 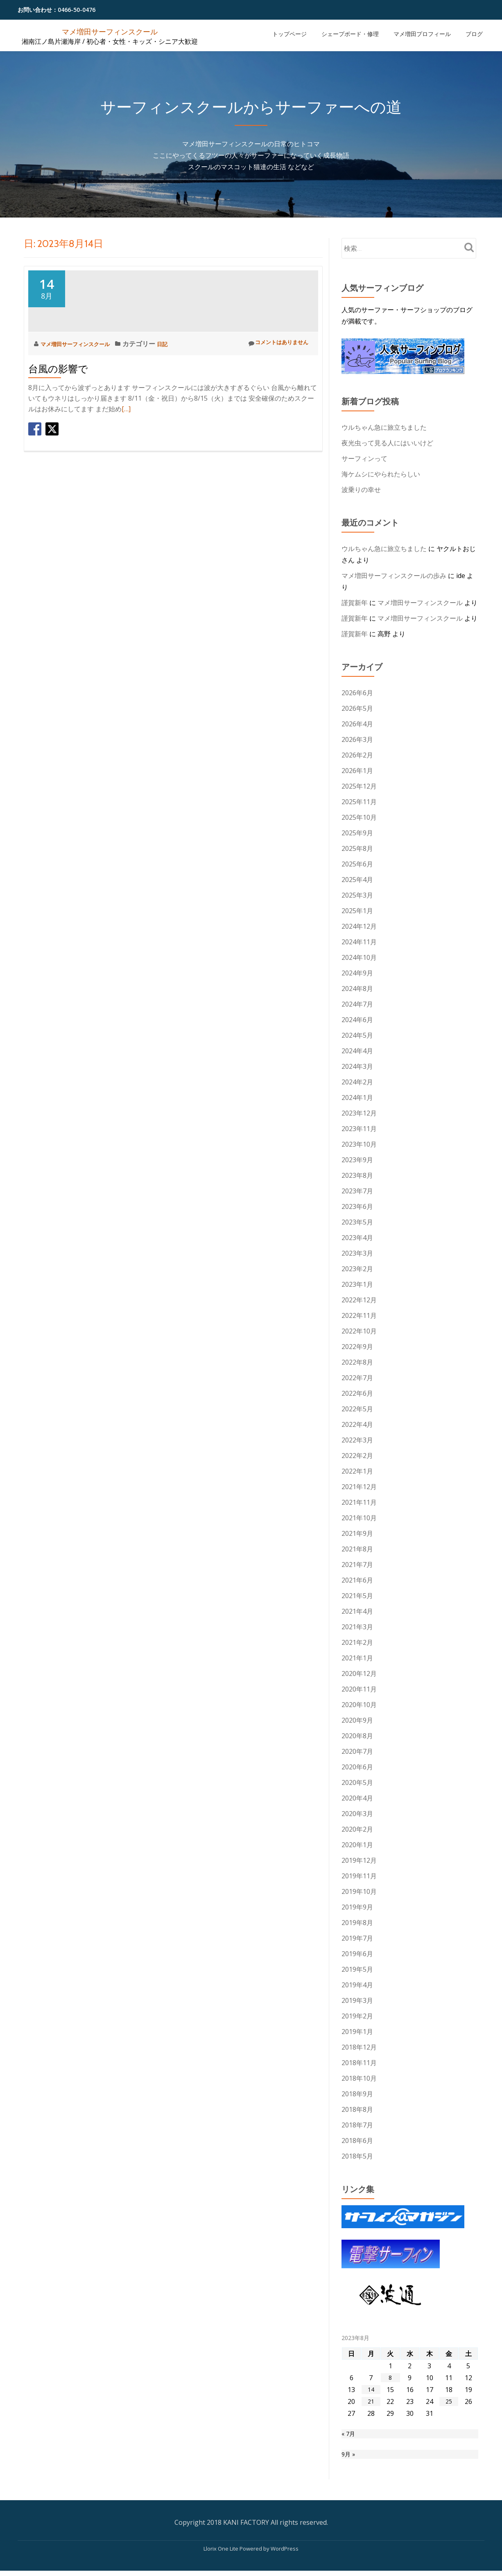 What do you see at coordinates (359, 2047) in the screenshot?
I see `2018年12月` at bounding box center [359, 2047].